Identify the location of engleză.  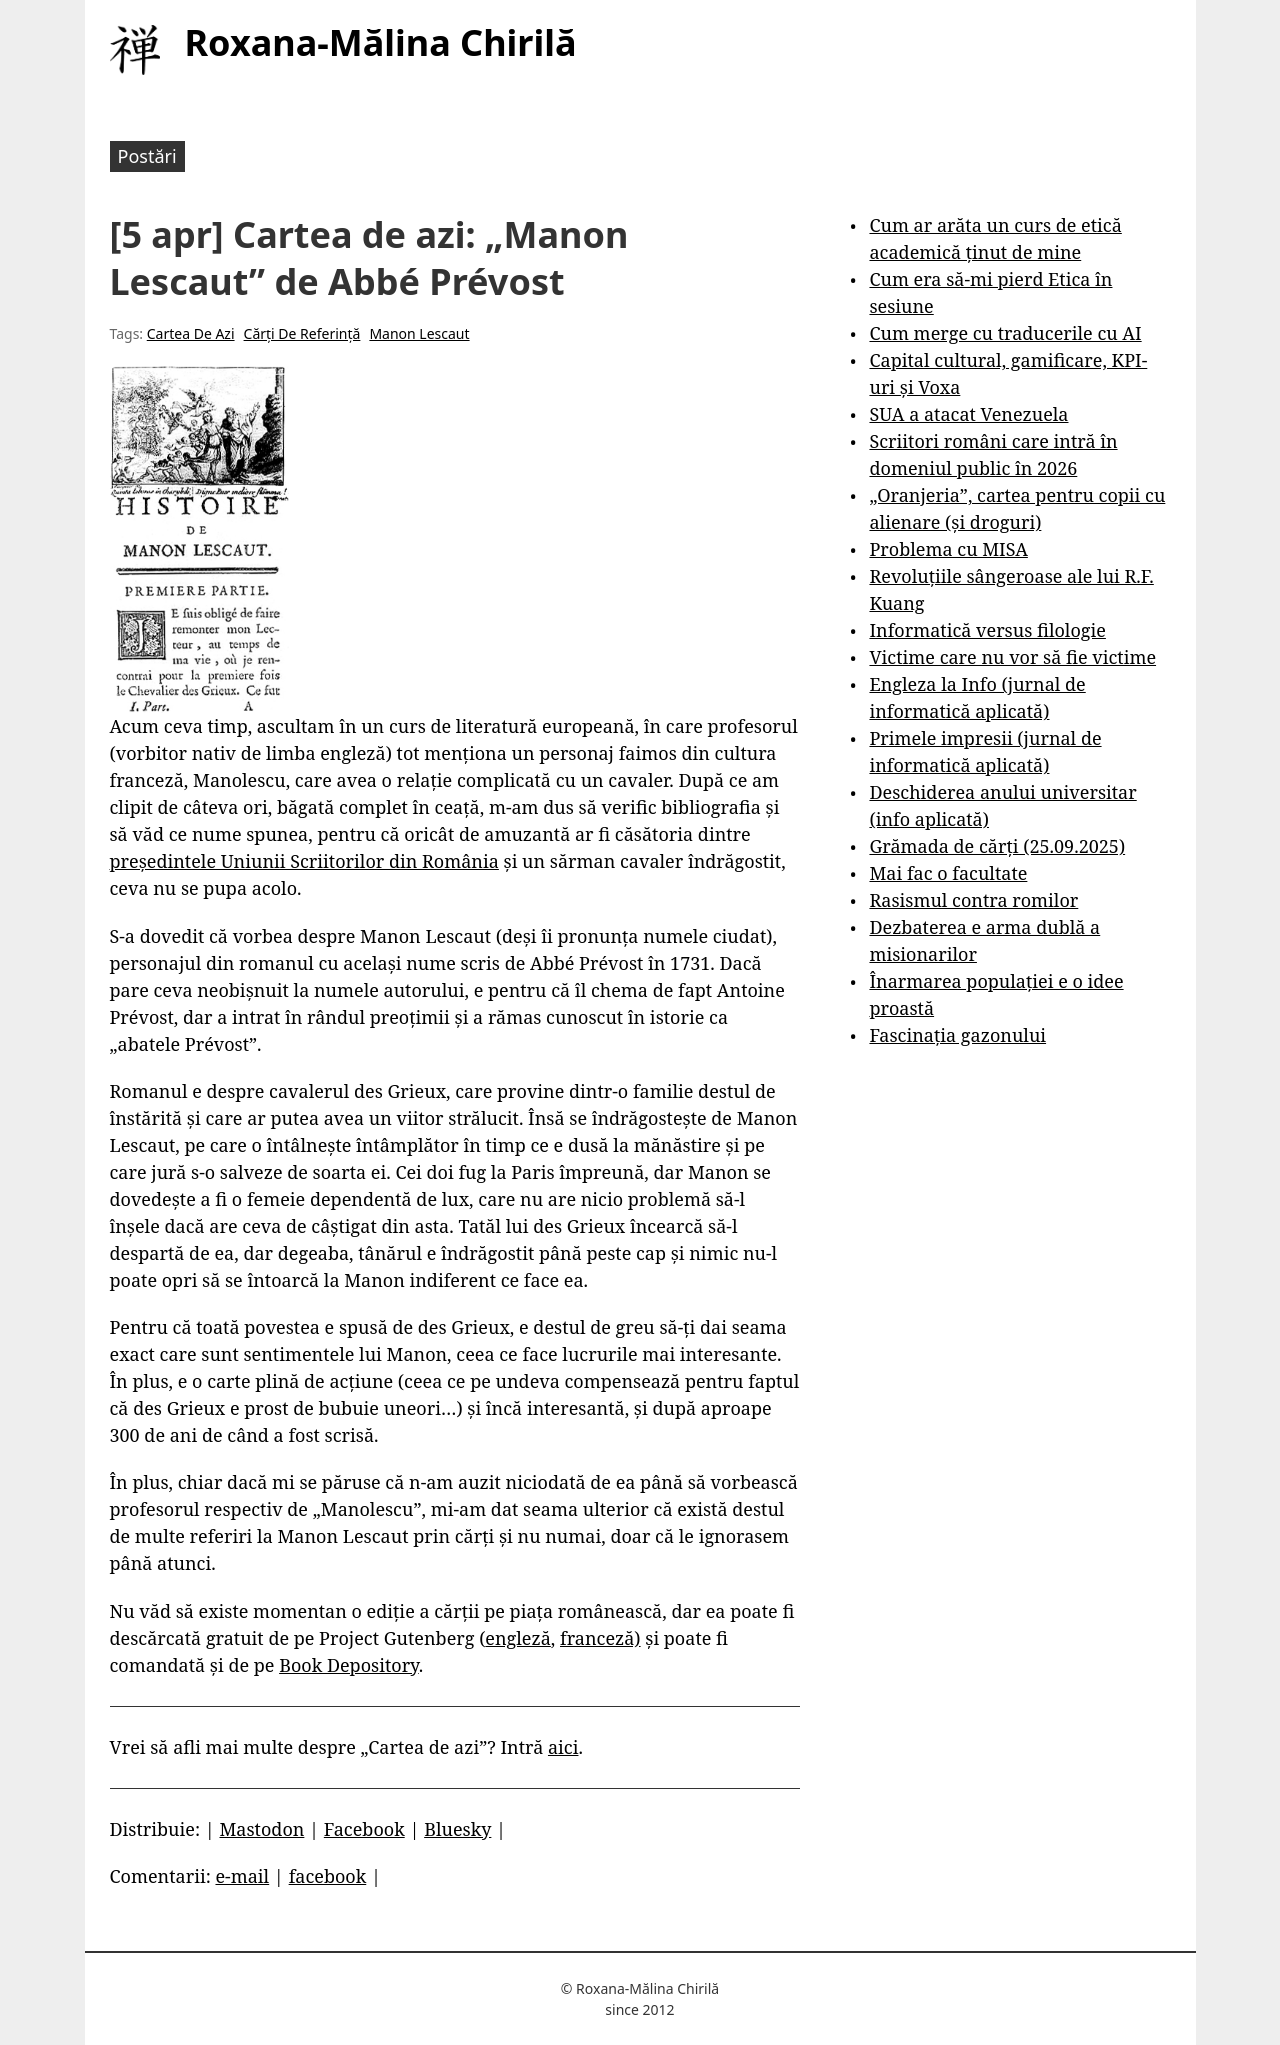
(517, 1638).